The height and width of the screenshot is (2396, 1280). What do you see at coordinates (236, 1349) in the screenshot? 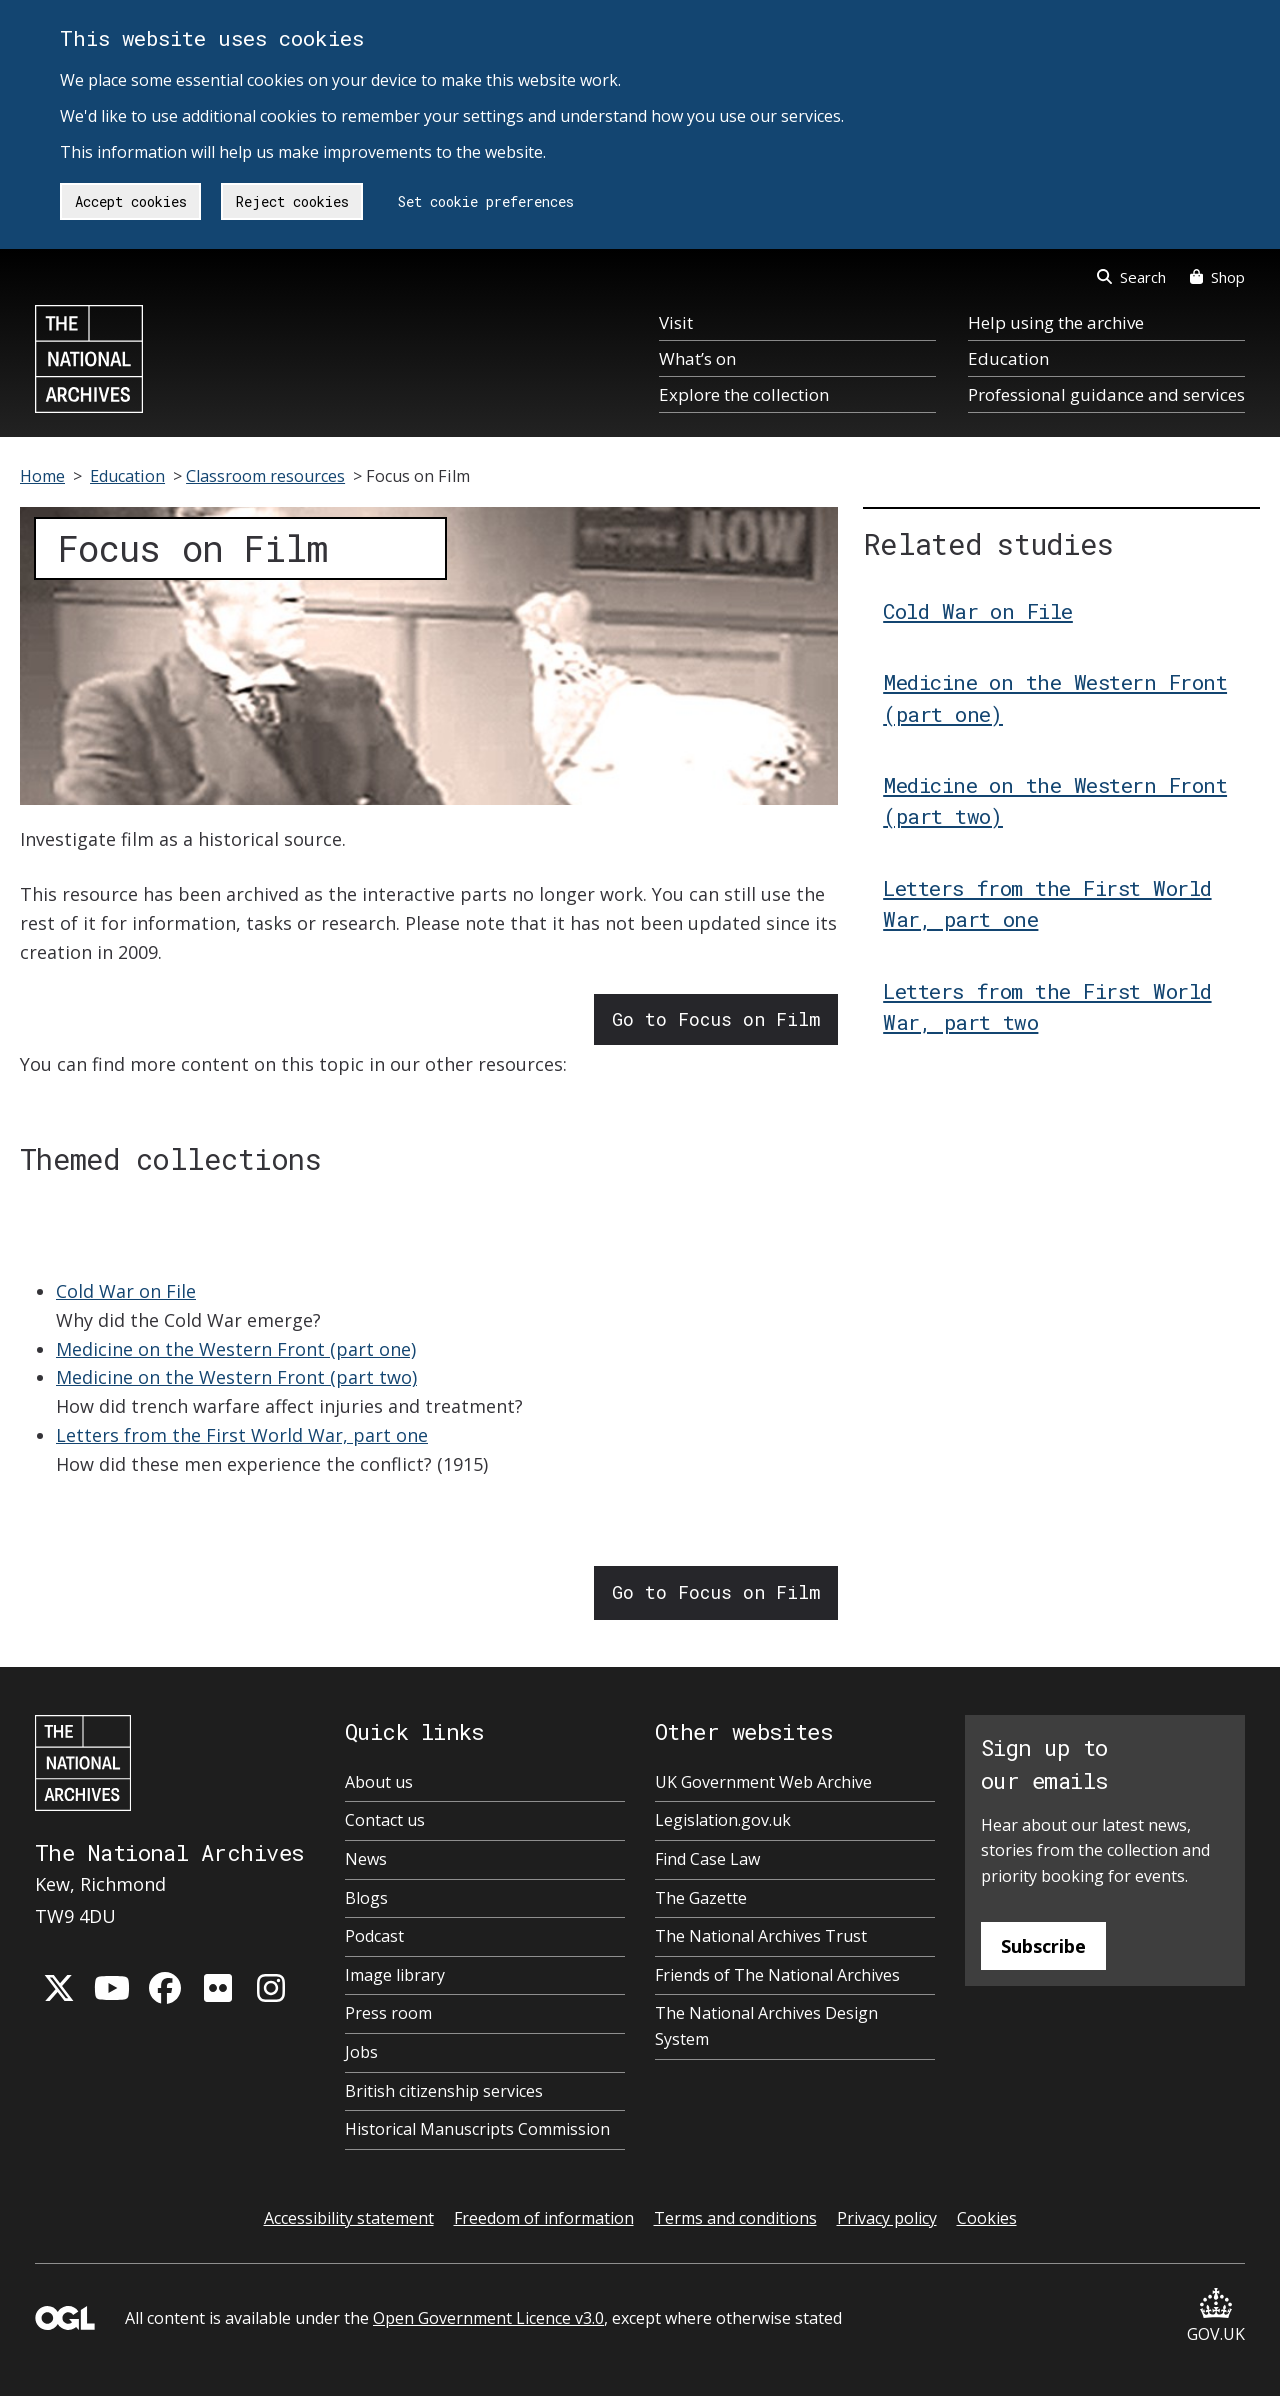
I see `Medicine on the Western Front (part one)` at bounding box center [236, 1349].